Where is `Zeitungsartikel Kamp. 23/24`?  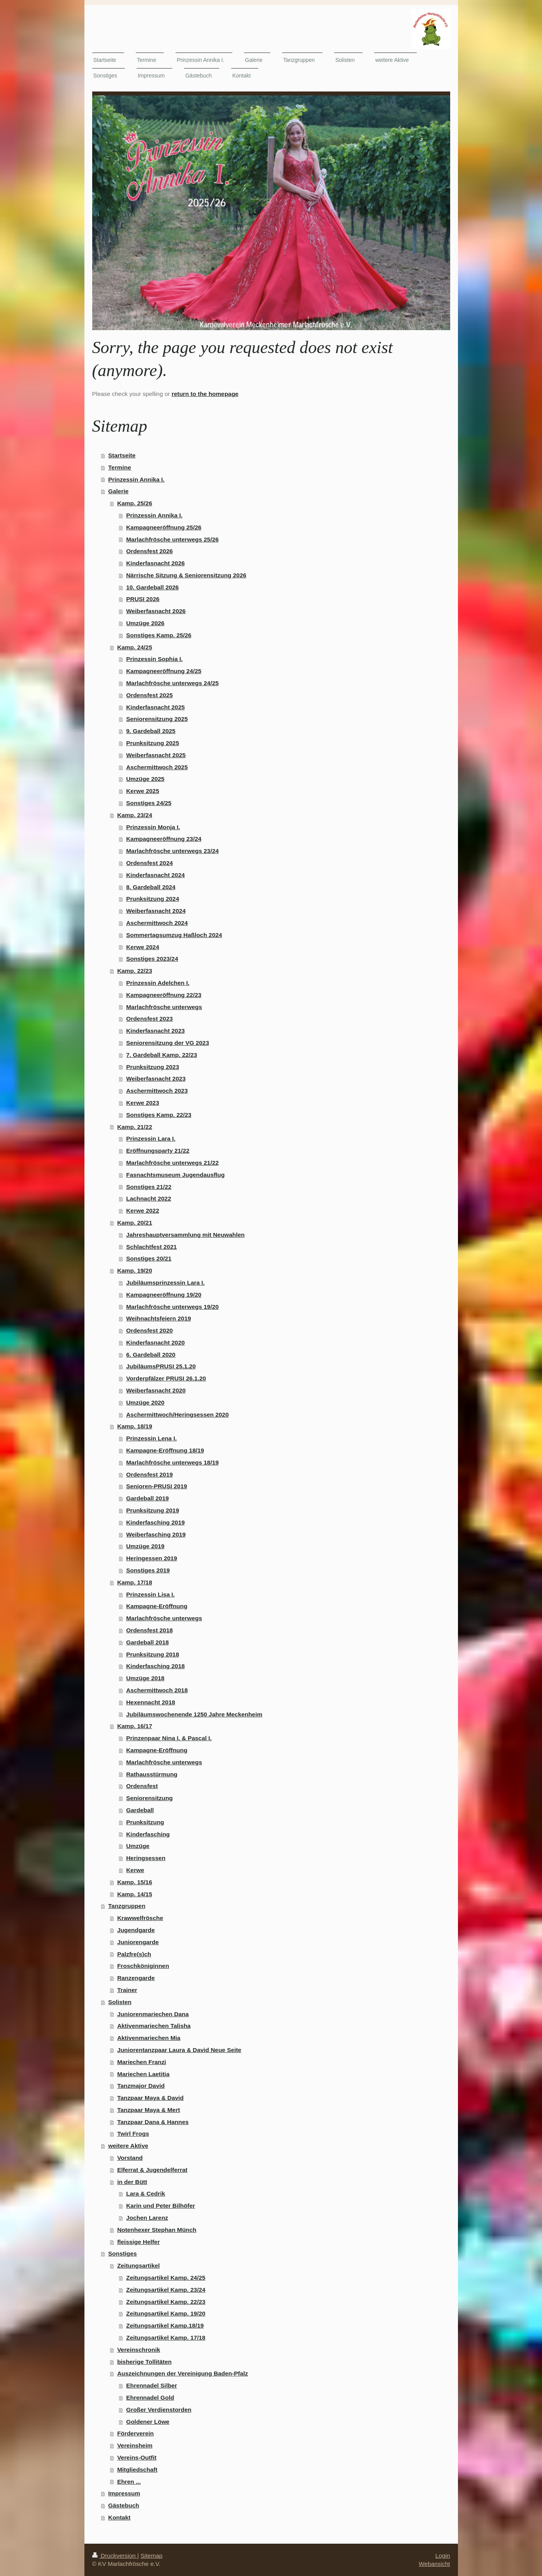
Zeitungsartikel Kamp. 23/24 is located at coordinates (165, 2289).